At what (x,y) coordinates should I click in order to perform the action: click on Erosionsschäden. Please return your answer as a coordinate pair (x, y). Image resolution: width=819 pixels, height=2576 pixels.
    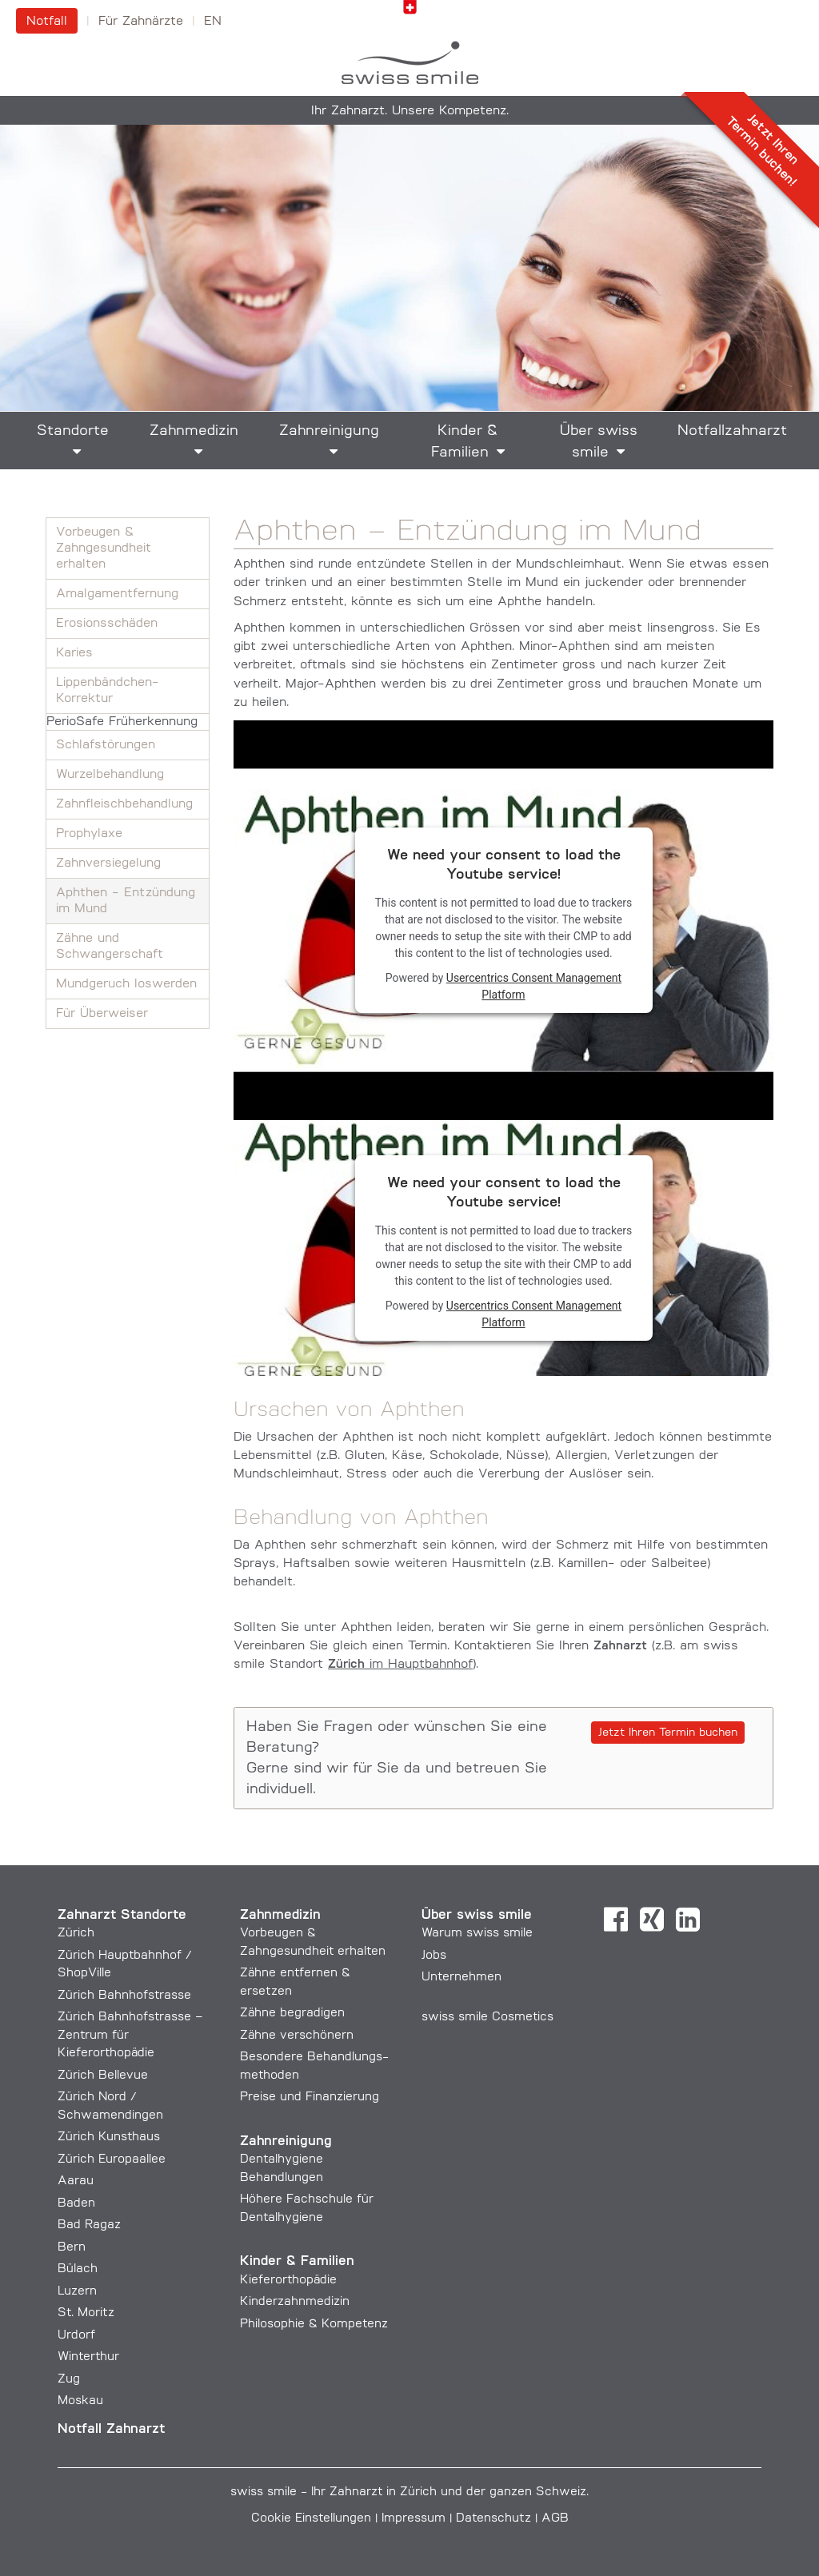
    Looking at the image, I should click on (107, 623).